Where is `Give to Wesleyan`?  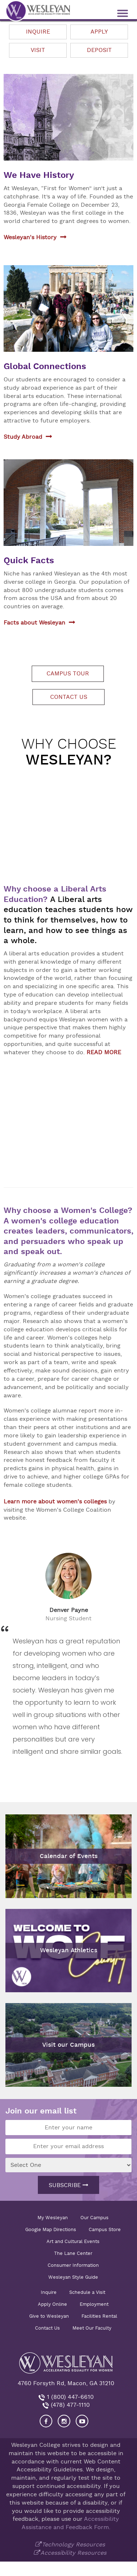 Give to Wesleyan is located at coordinates (49, 2316).